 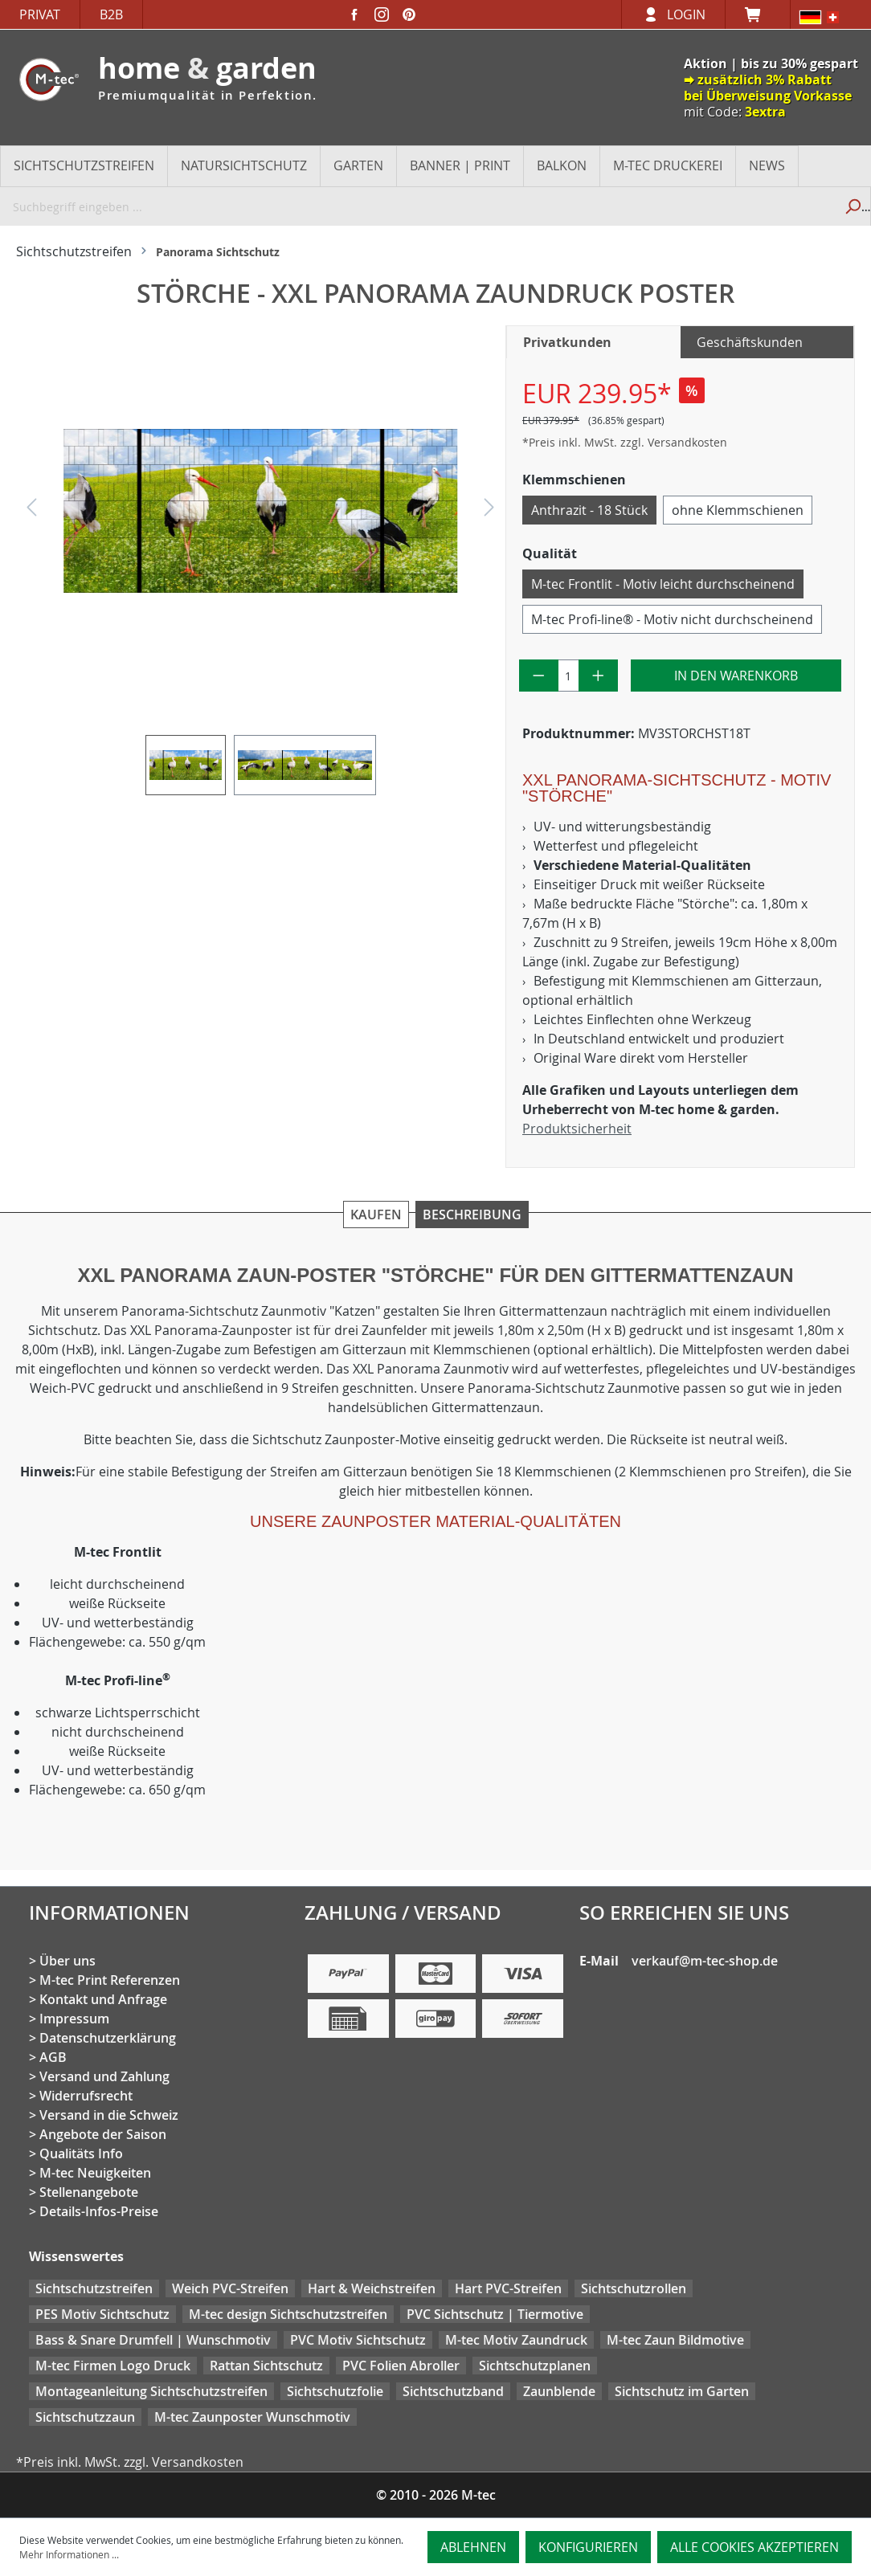 I want to click on Ablehnen, so click(x=473, y=2547).